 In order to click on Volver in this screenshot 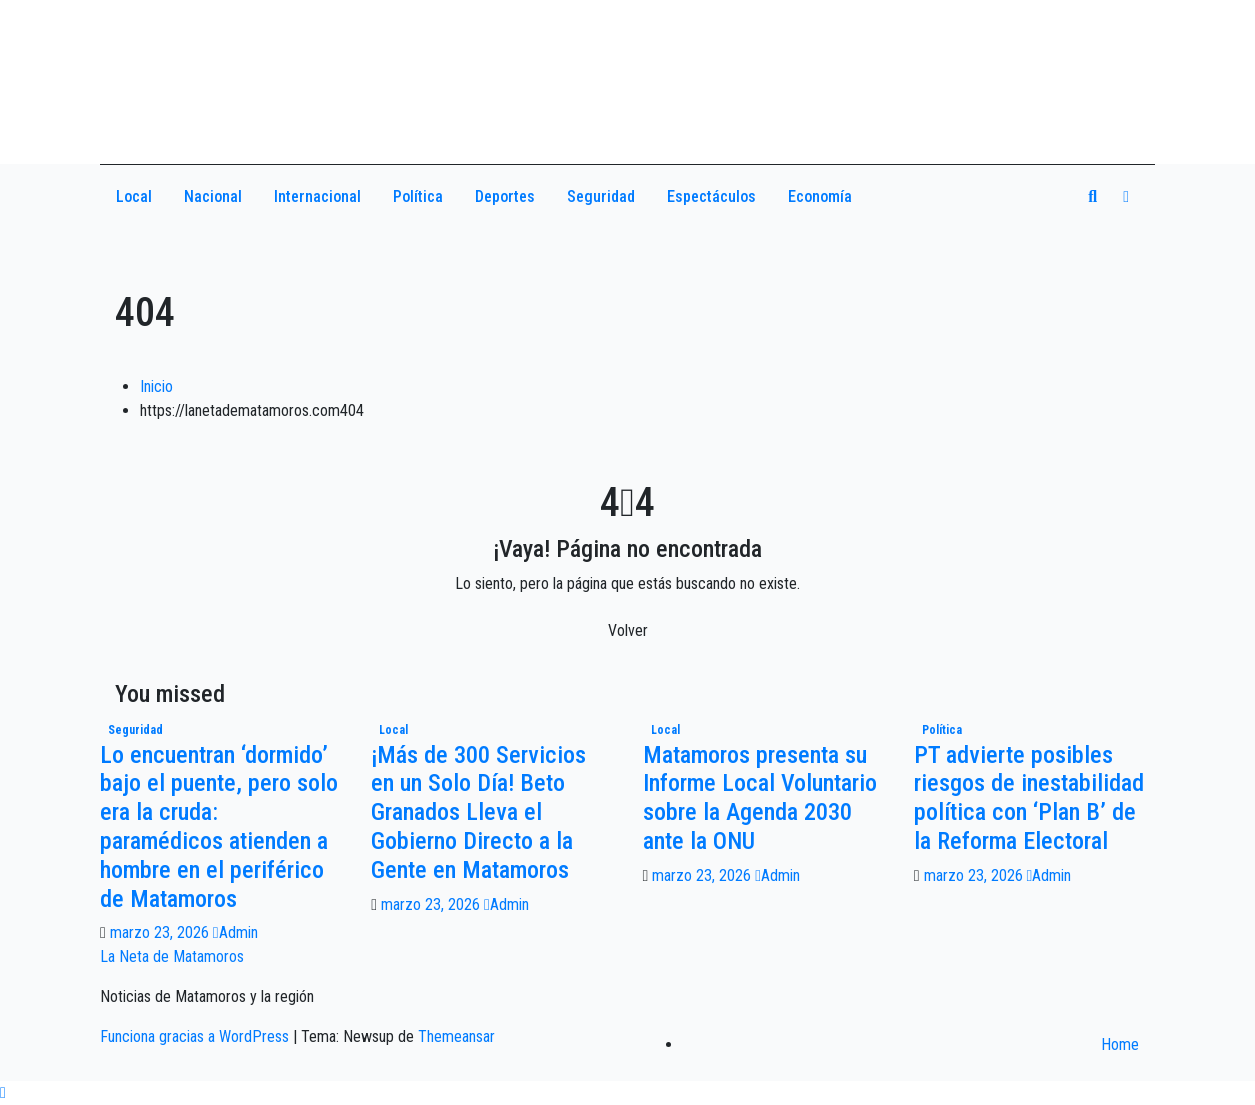, I will do `click(628, 630)`.